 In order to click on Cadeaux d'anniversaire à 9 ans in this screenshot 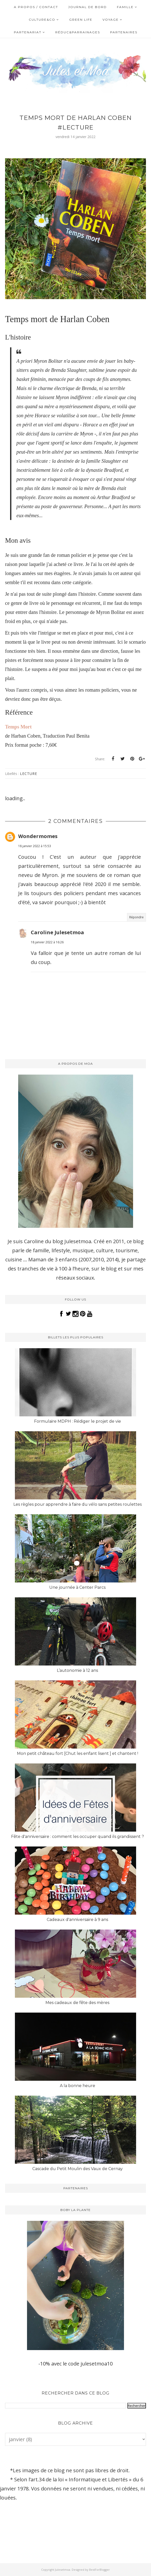, I will do `click(77, 1919)`.